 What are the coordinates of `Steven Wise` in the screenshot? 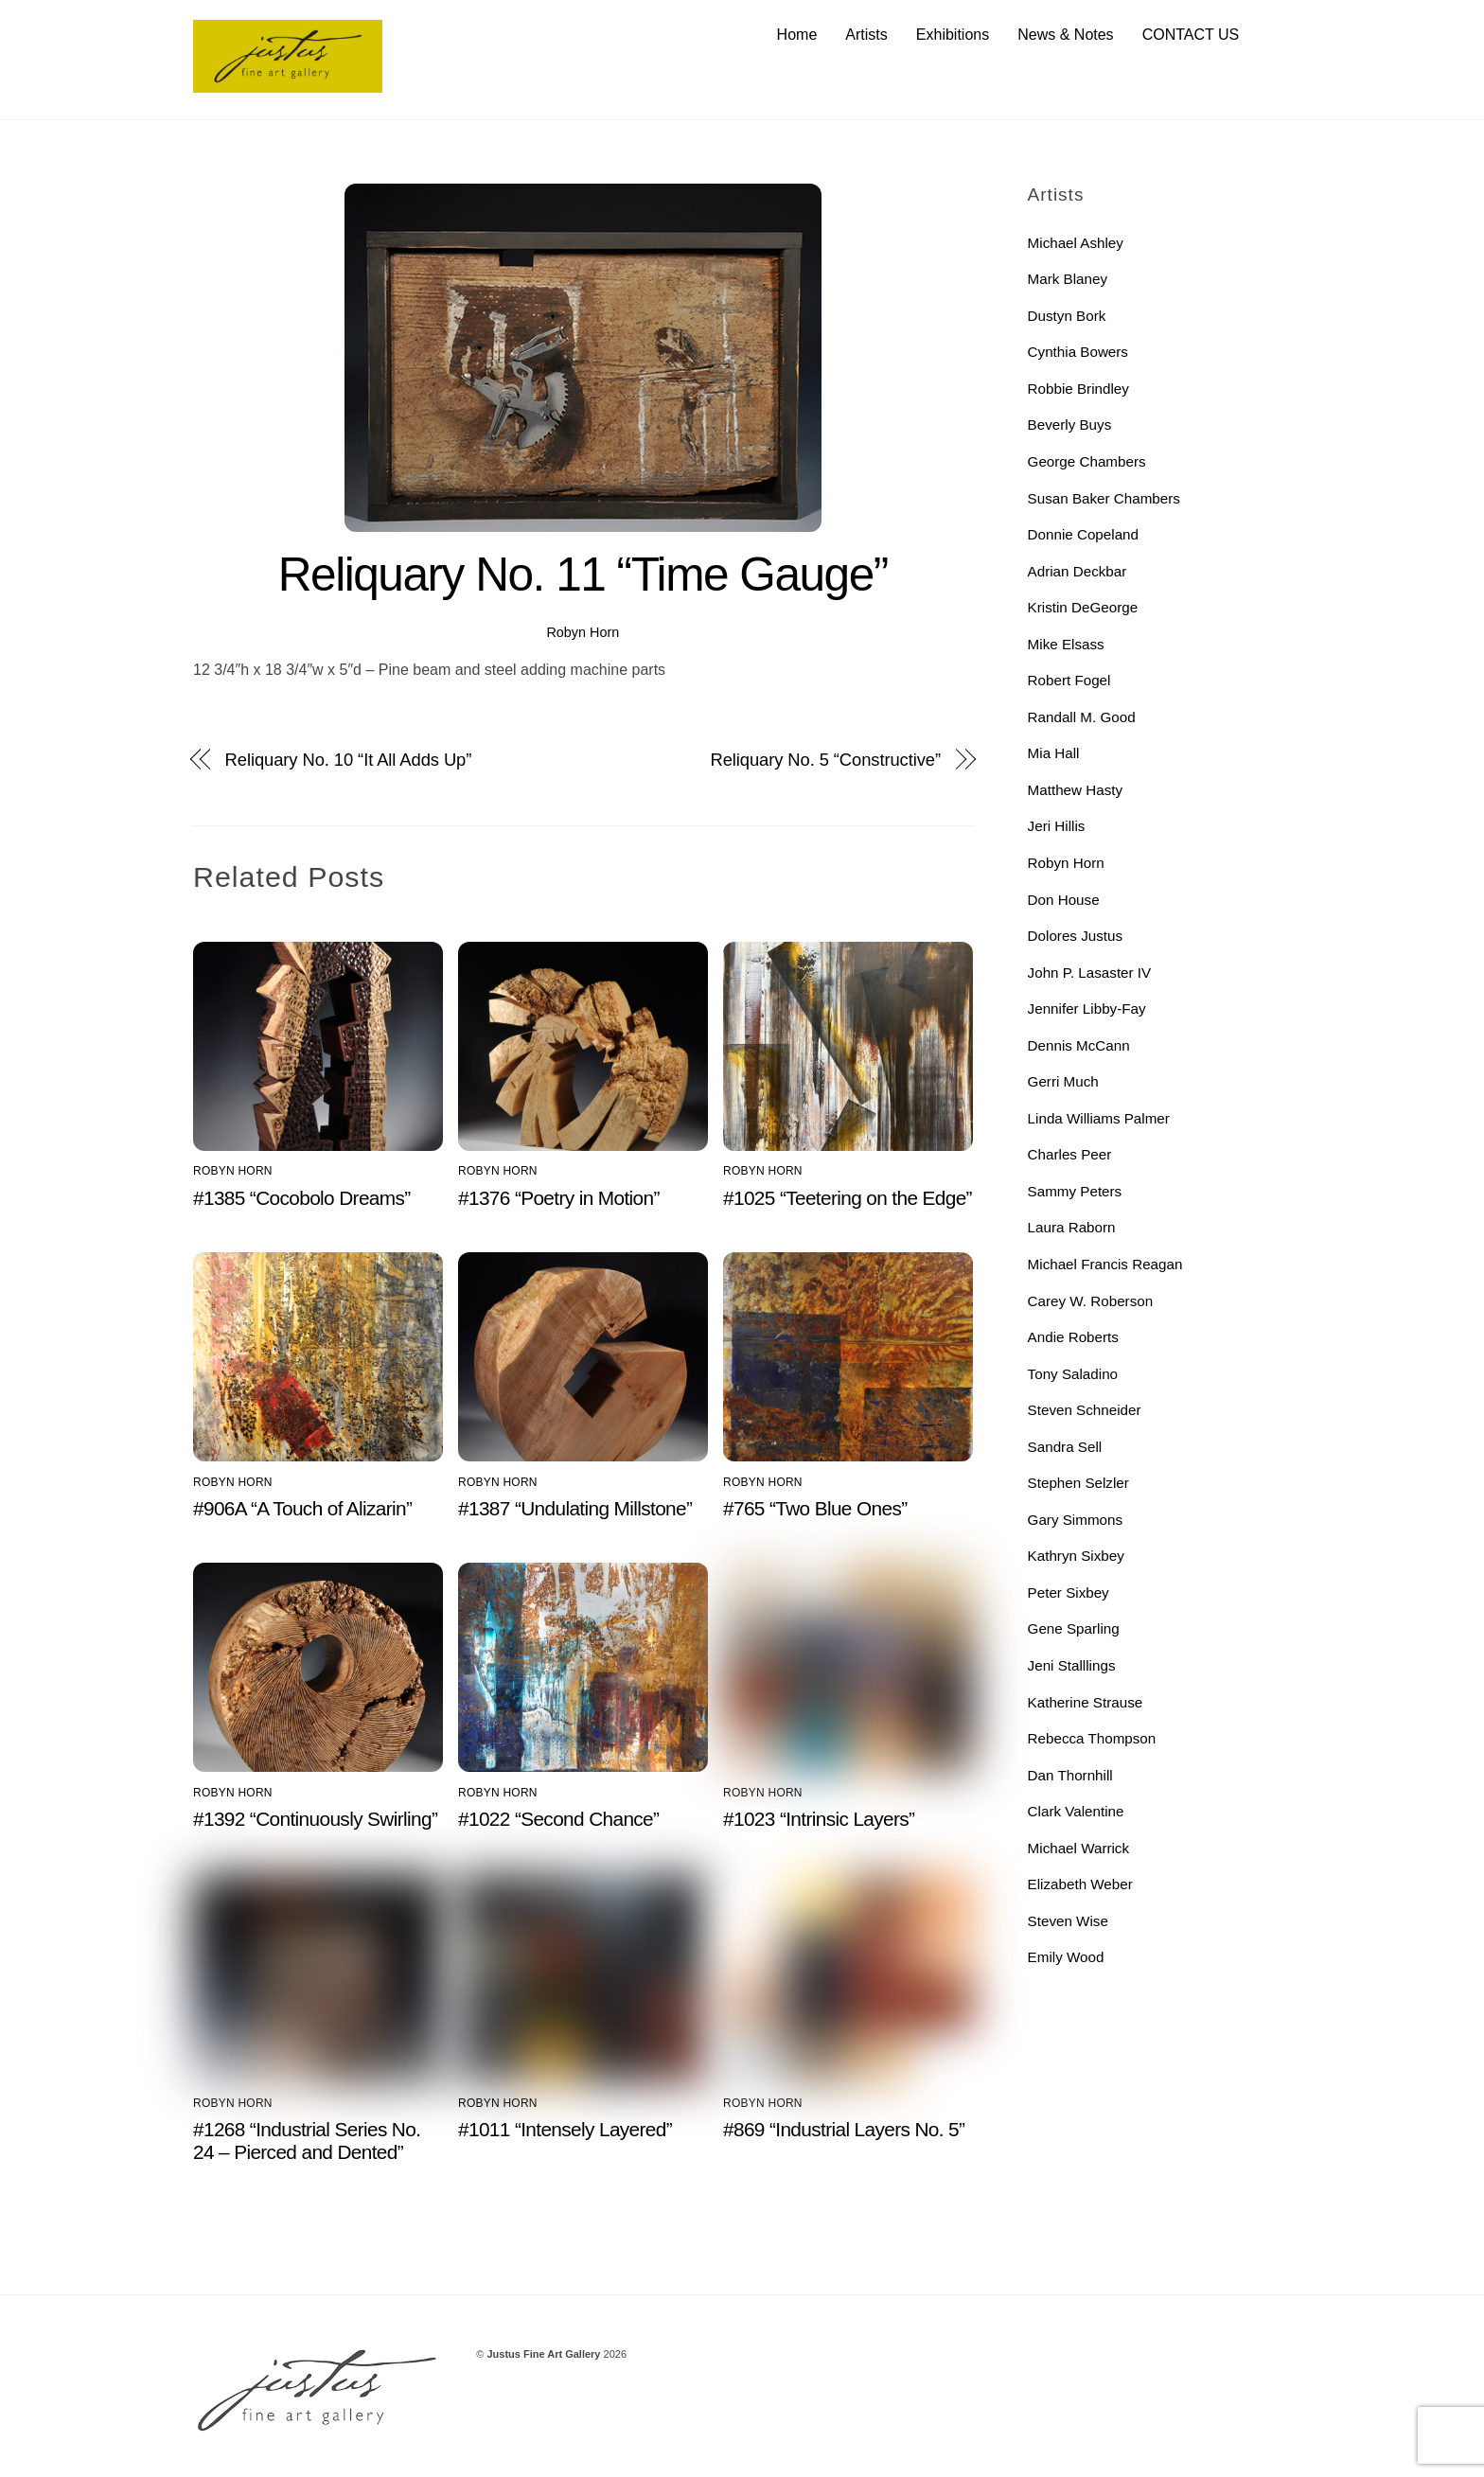 It's located at (1068, 1921).